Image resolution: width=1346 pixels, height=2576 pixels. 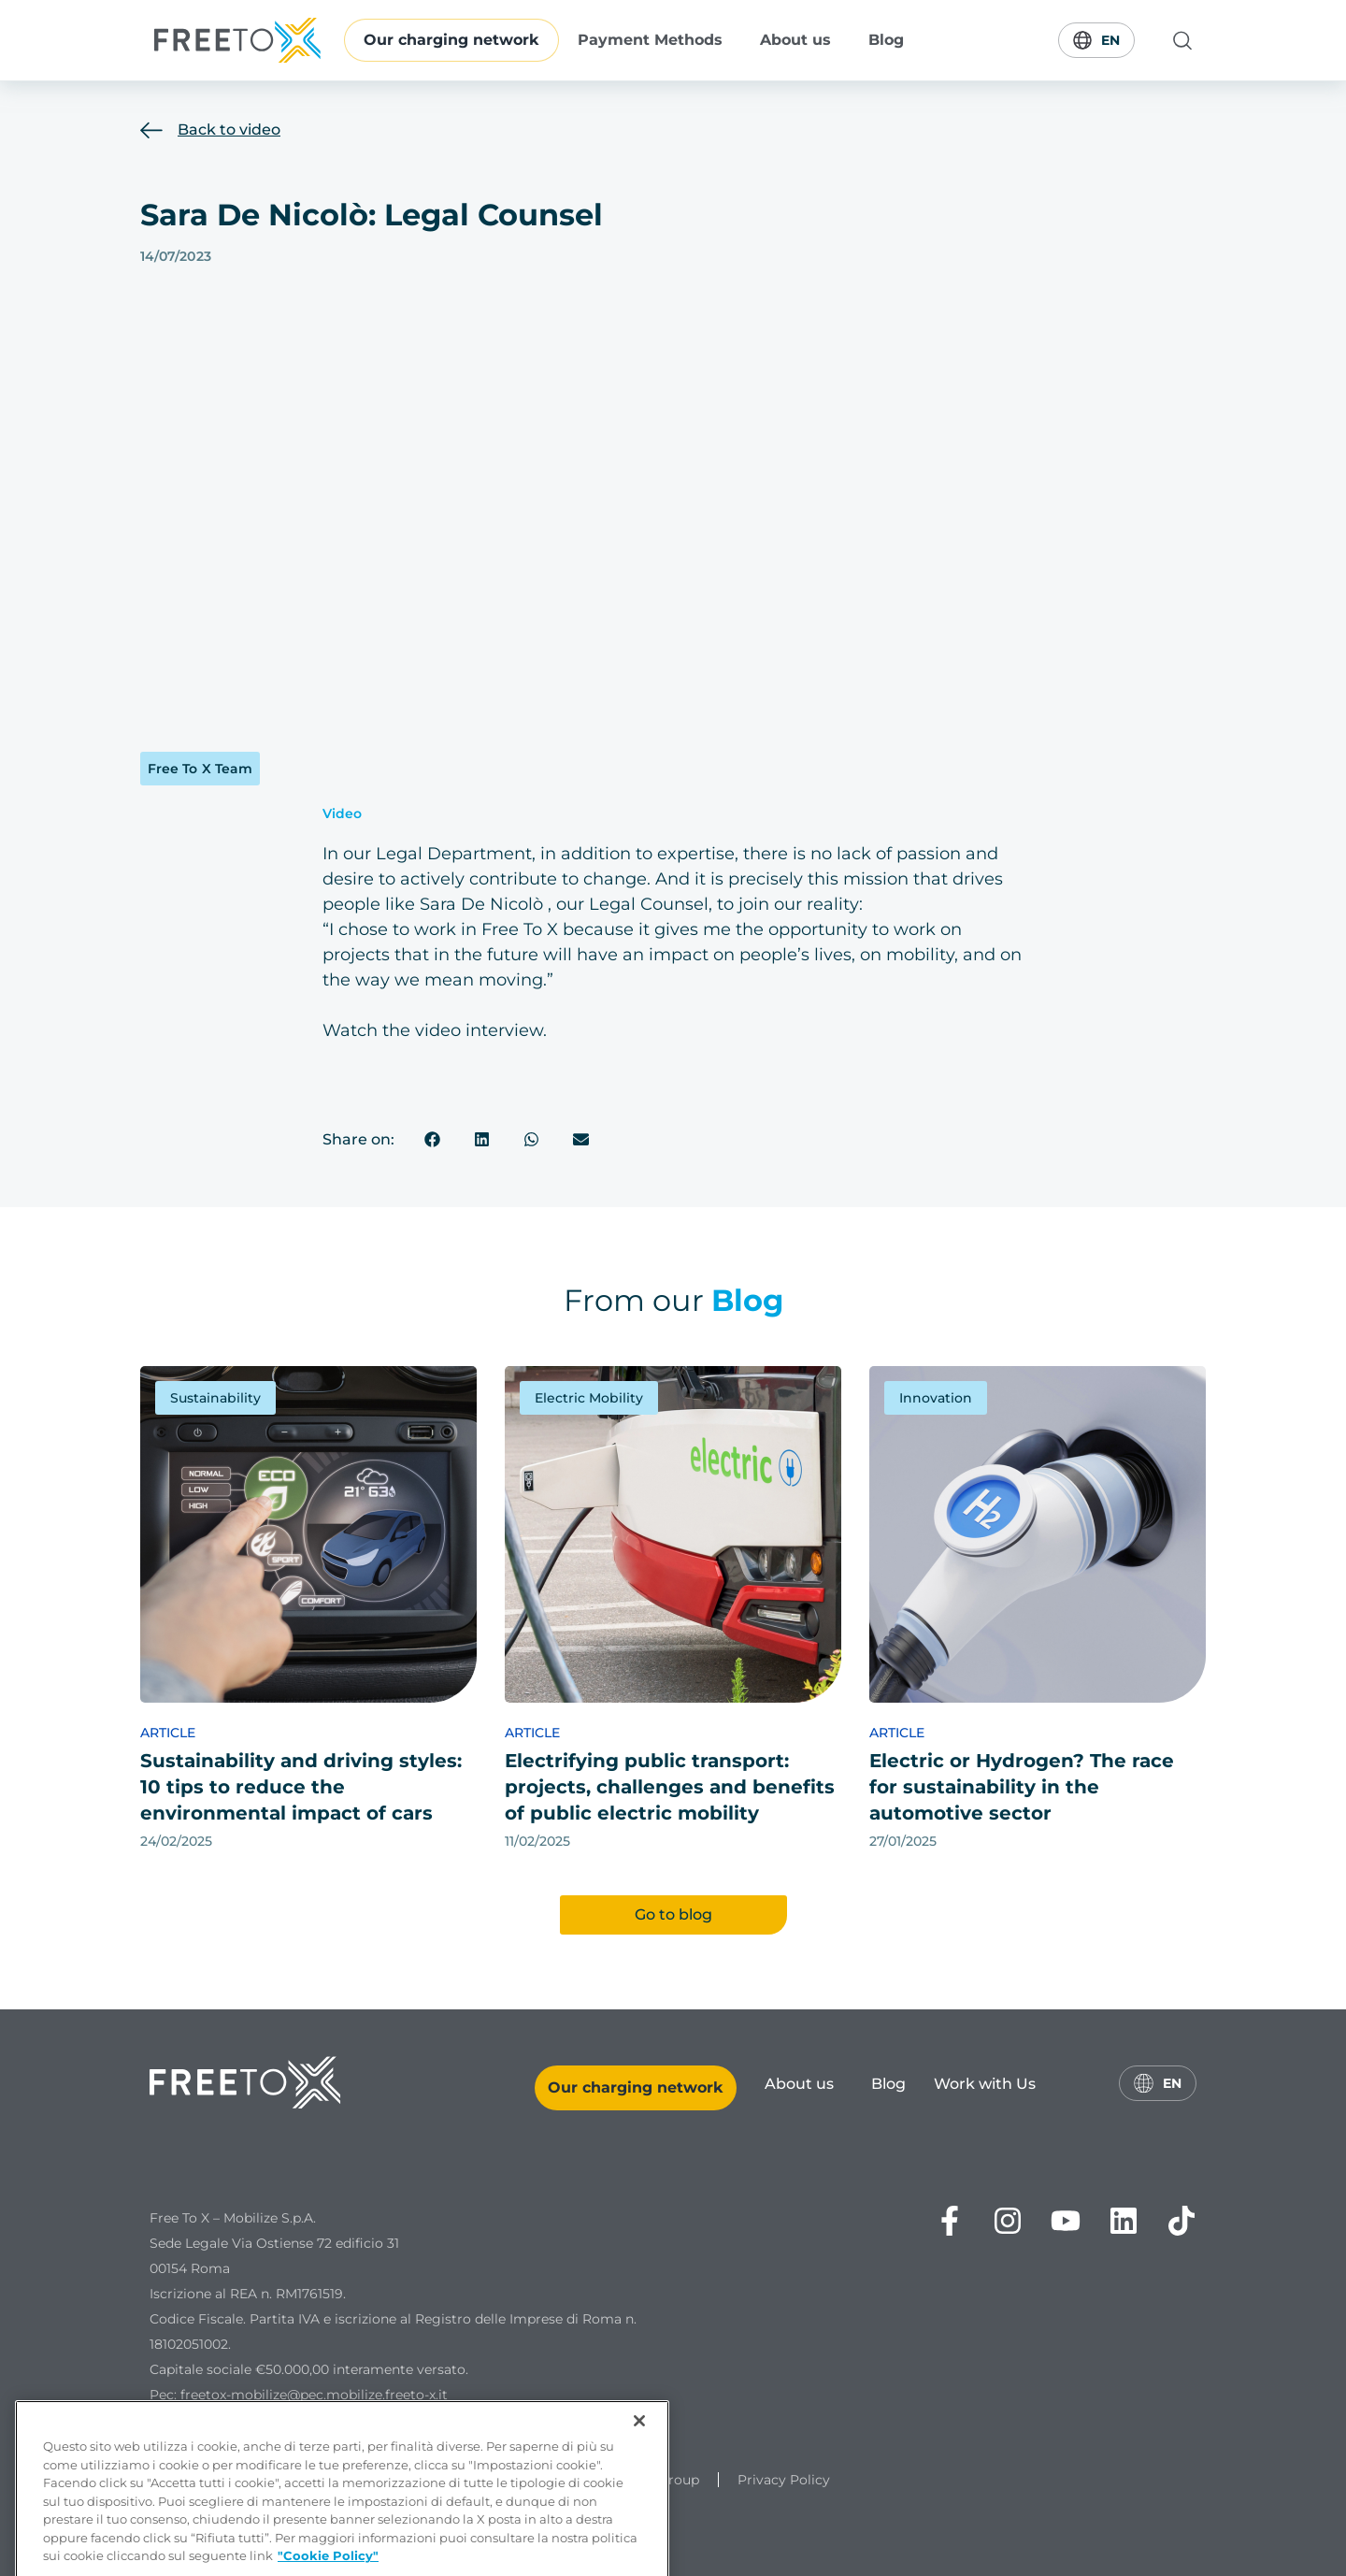 What do you see at coordinates (1096, 40) in the screenshot?
I see `En [Switch language]` at bounding box center [1096, 40].